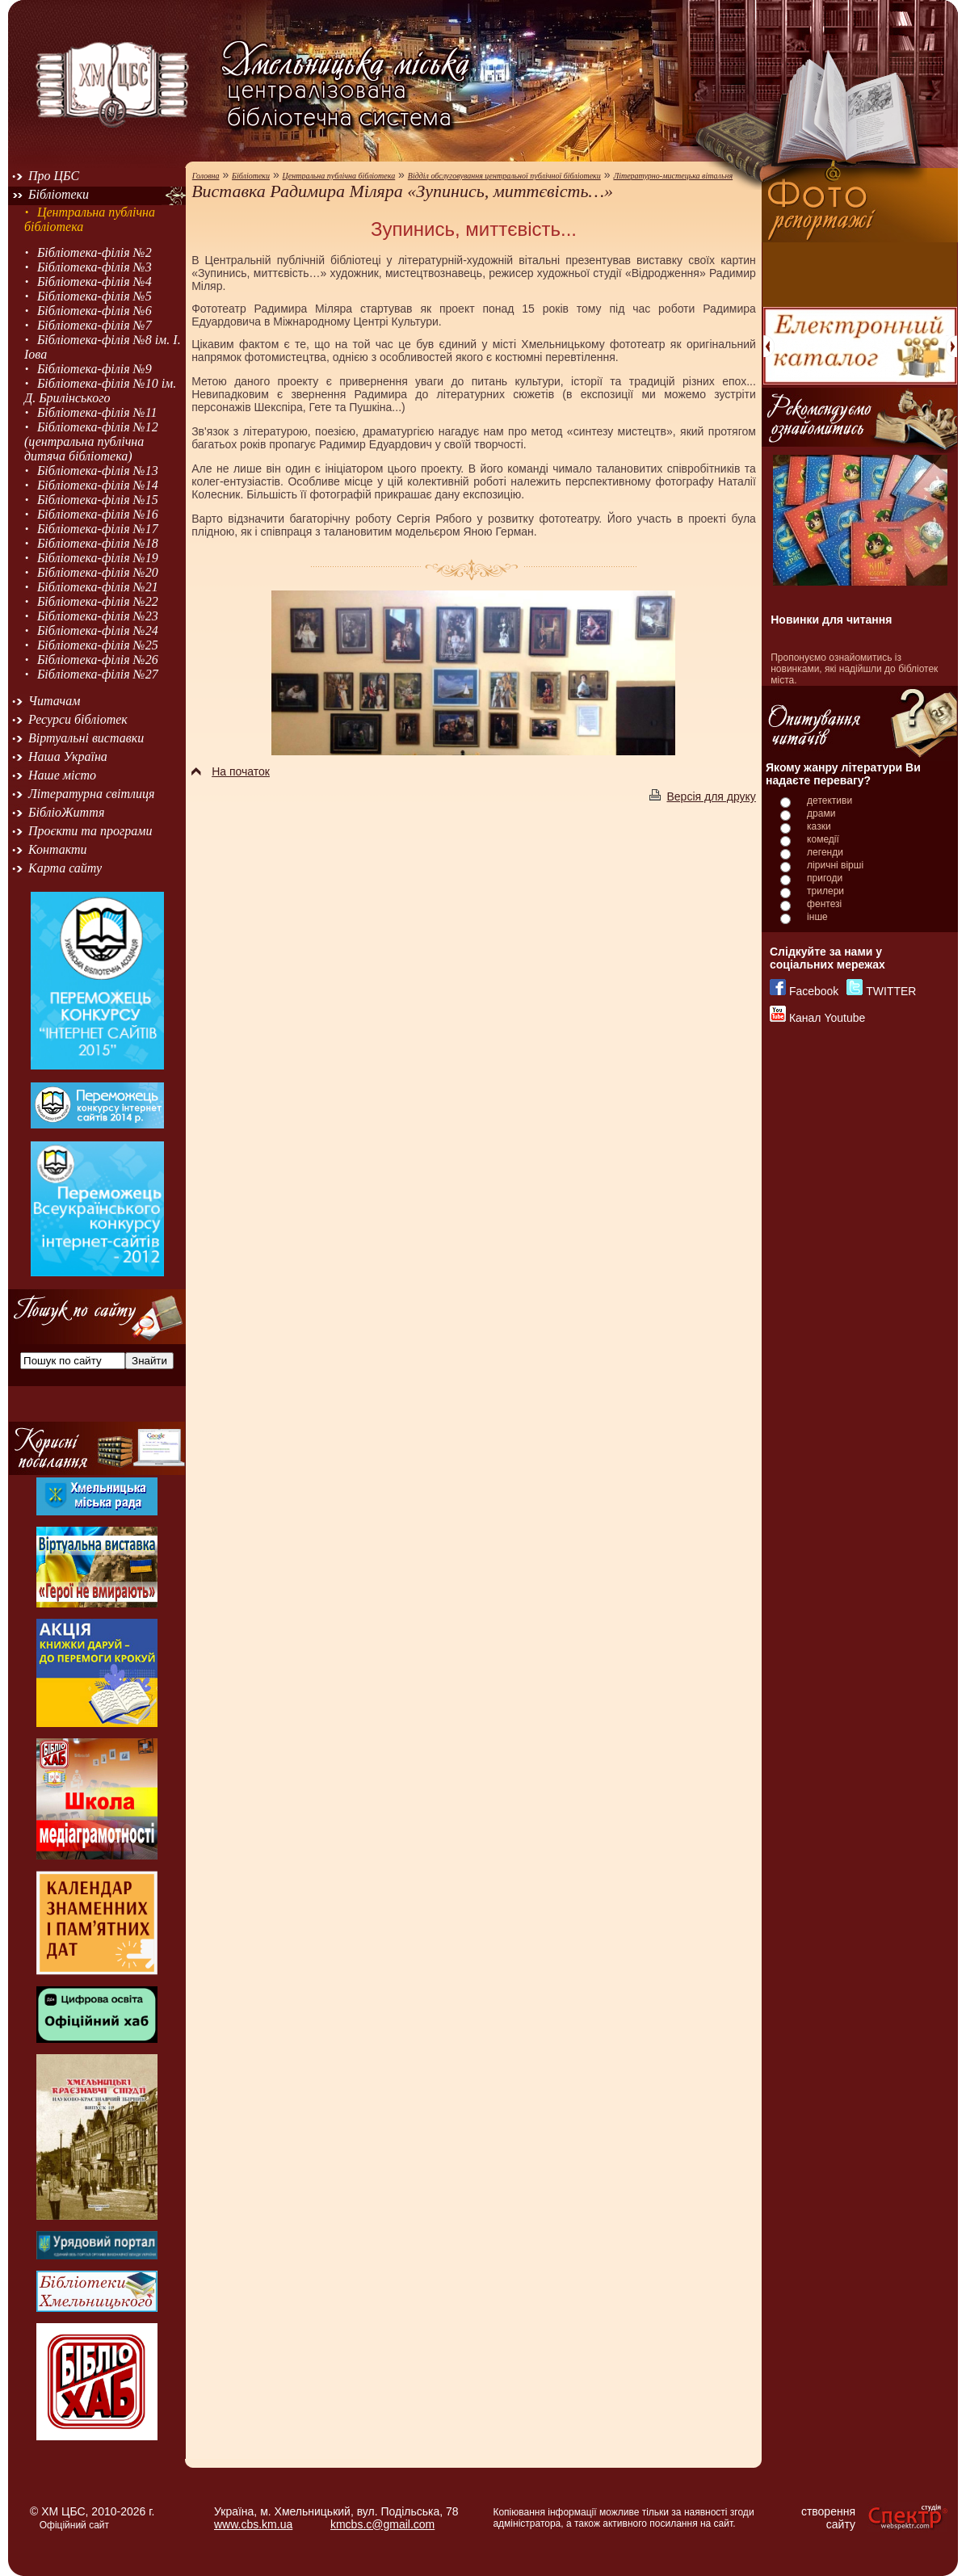 This screenshot has height=2576, width=966. Describe the element at coordinates (66, 812) in the screenshot. I see `БібліоЖиття` at that location.